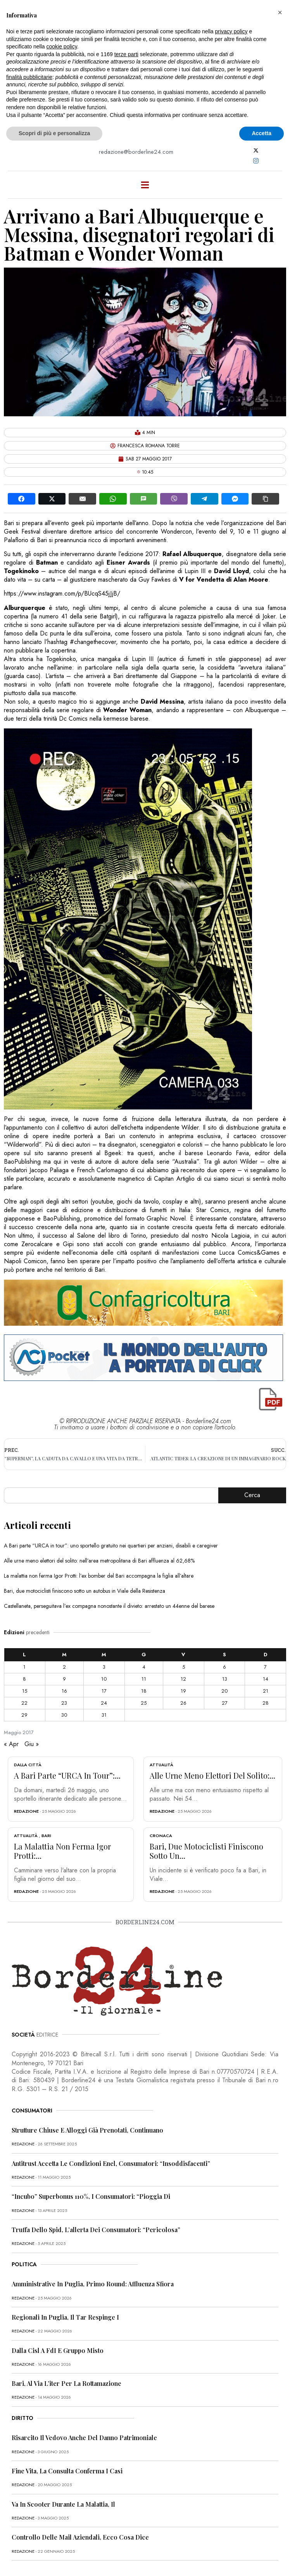 This screenshot has height=2576, width=290. Describe the element at coordinates (91, 2196) in the screenshot. I see `“Incubo” superbonus 110%, i consumatori: “Pioggia di` at that location.